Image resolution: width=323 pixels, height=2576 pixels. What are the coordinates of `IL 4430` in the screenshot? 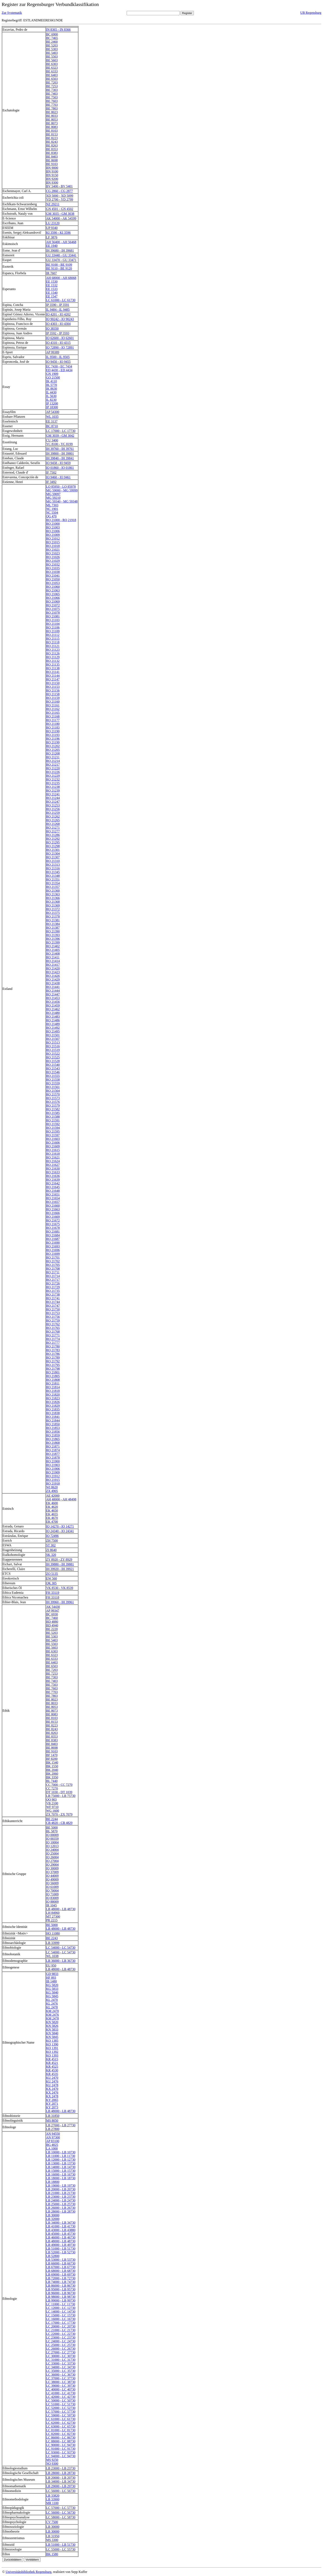 It's located at (51, 392).